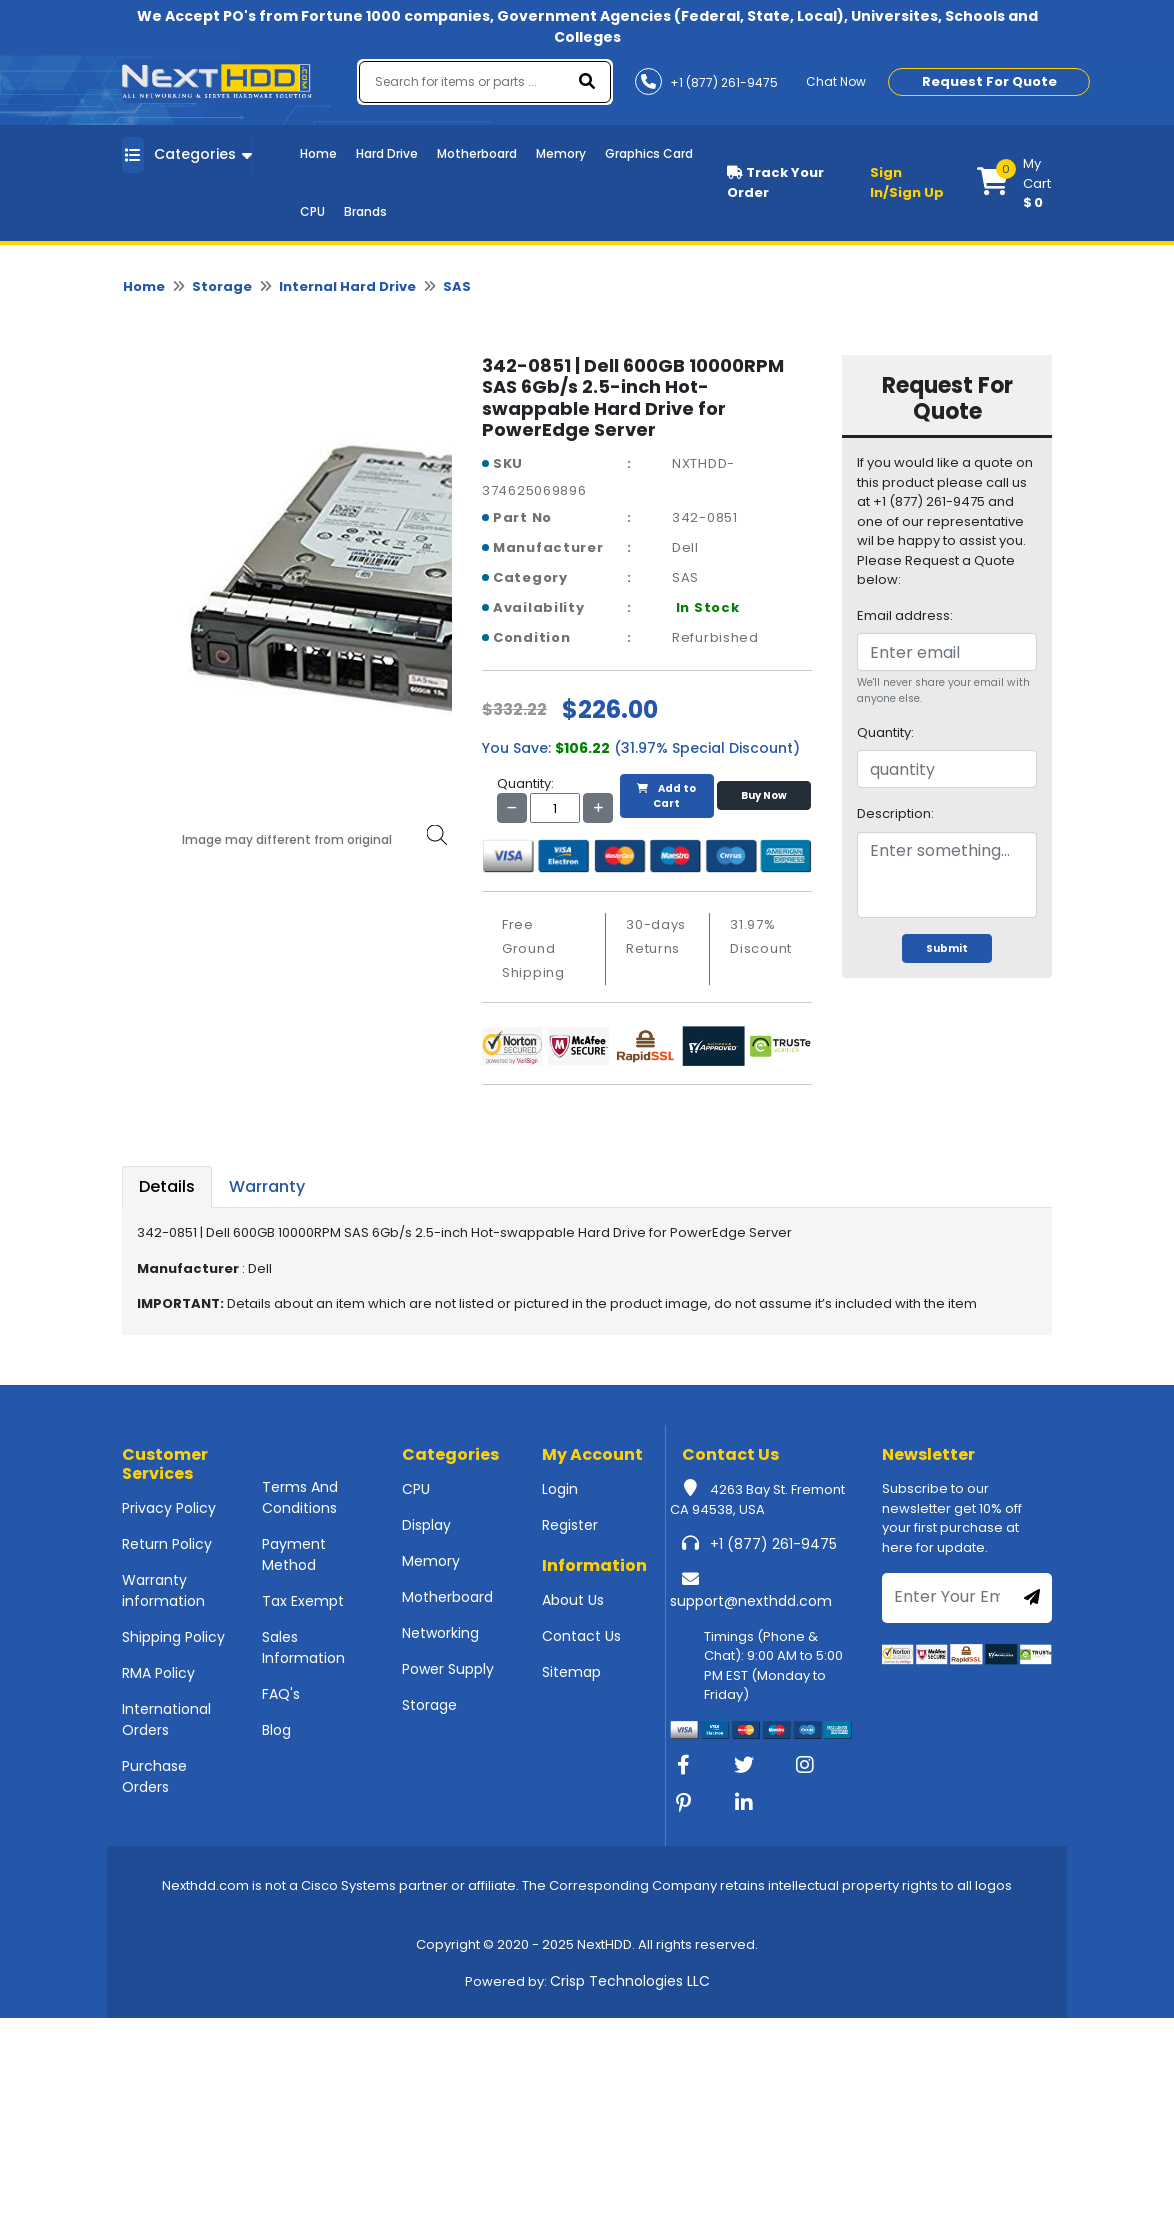  What do you see at coordinates (166, 1719) in the screenshot?
I see `International Orders` at bounding box center [166, 1719].